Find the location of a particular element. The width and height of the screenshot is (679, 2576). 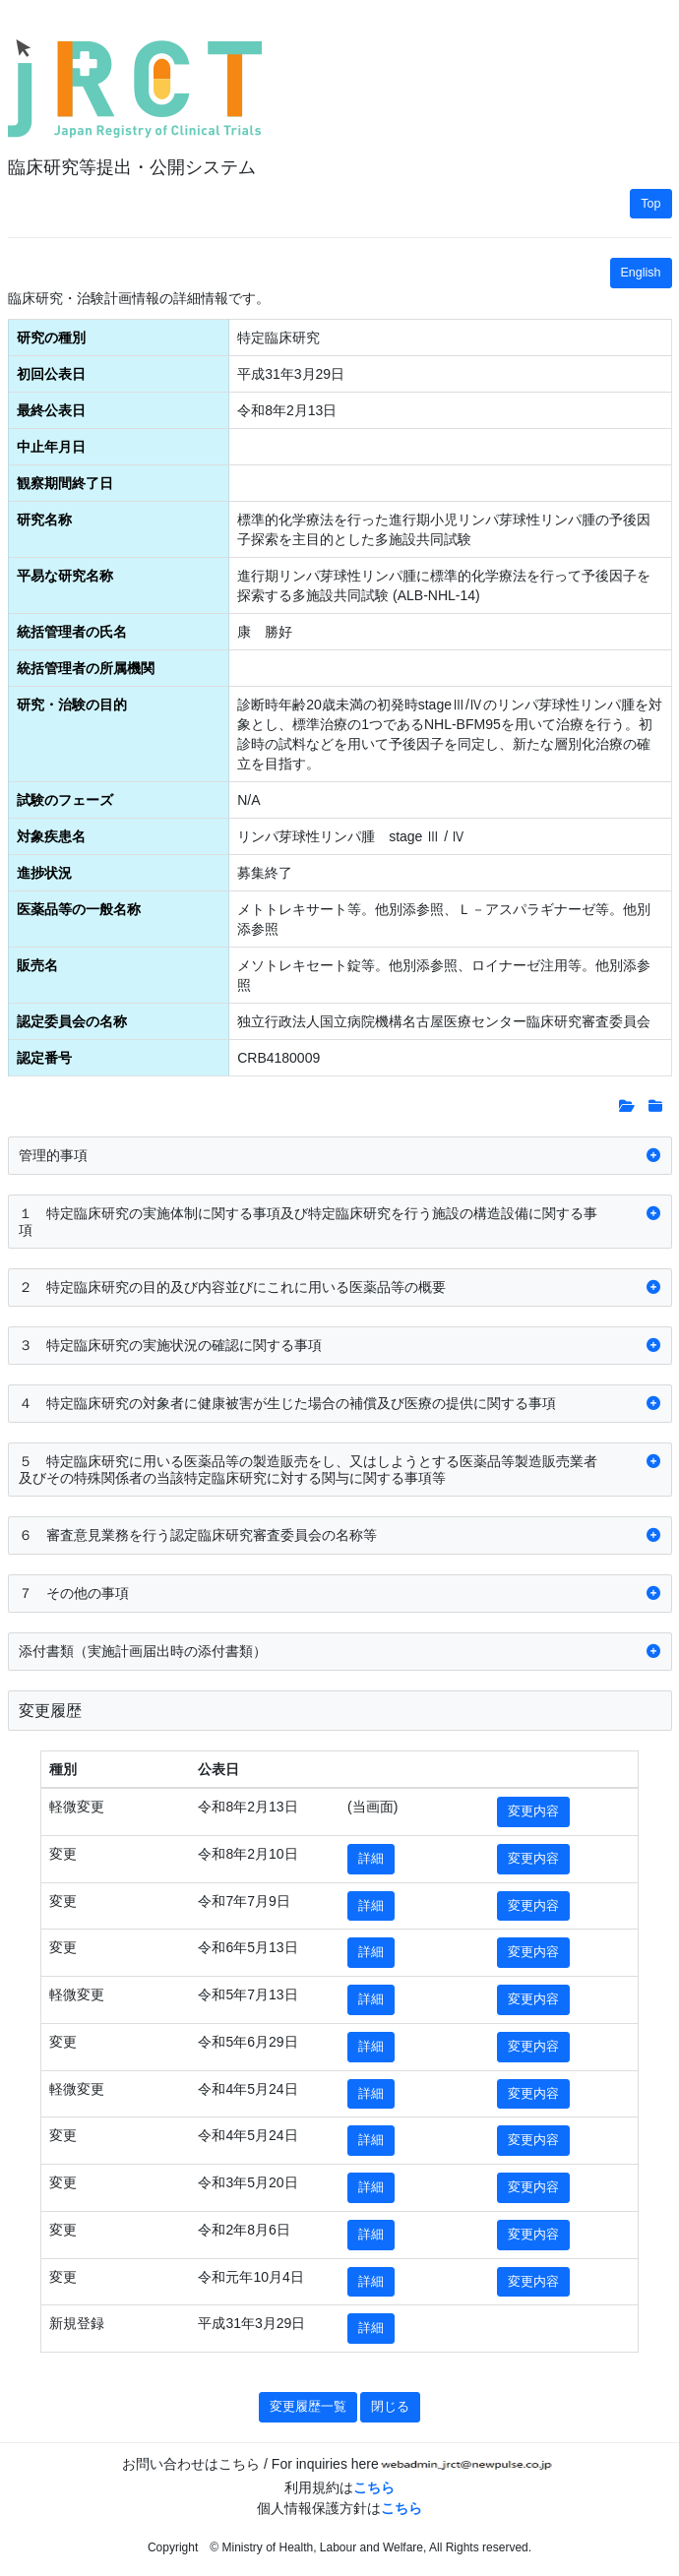

進捗状況 is located at coordinates (44, 873).